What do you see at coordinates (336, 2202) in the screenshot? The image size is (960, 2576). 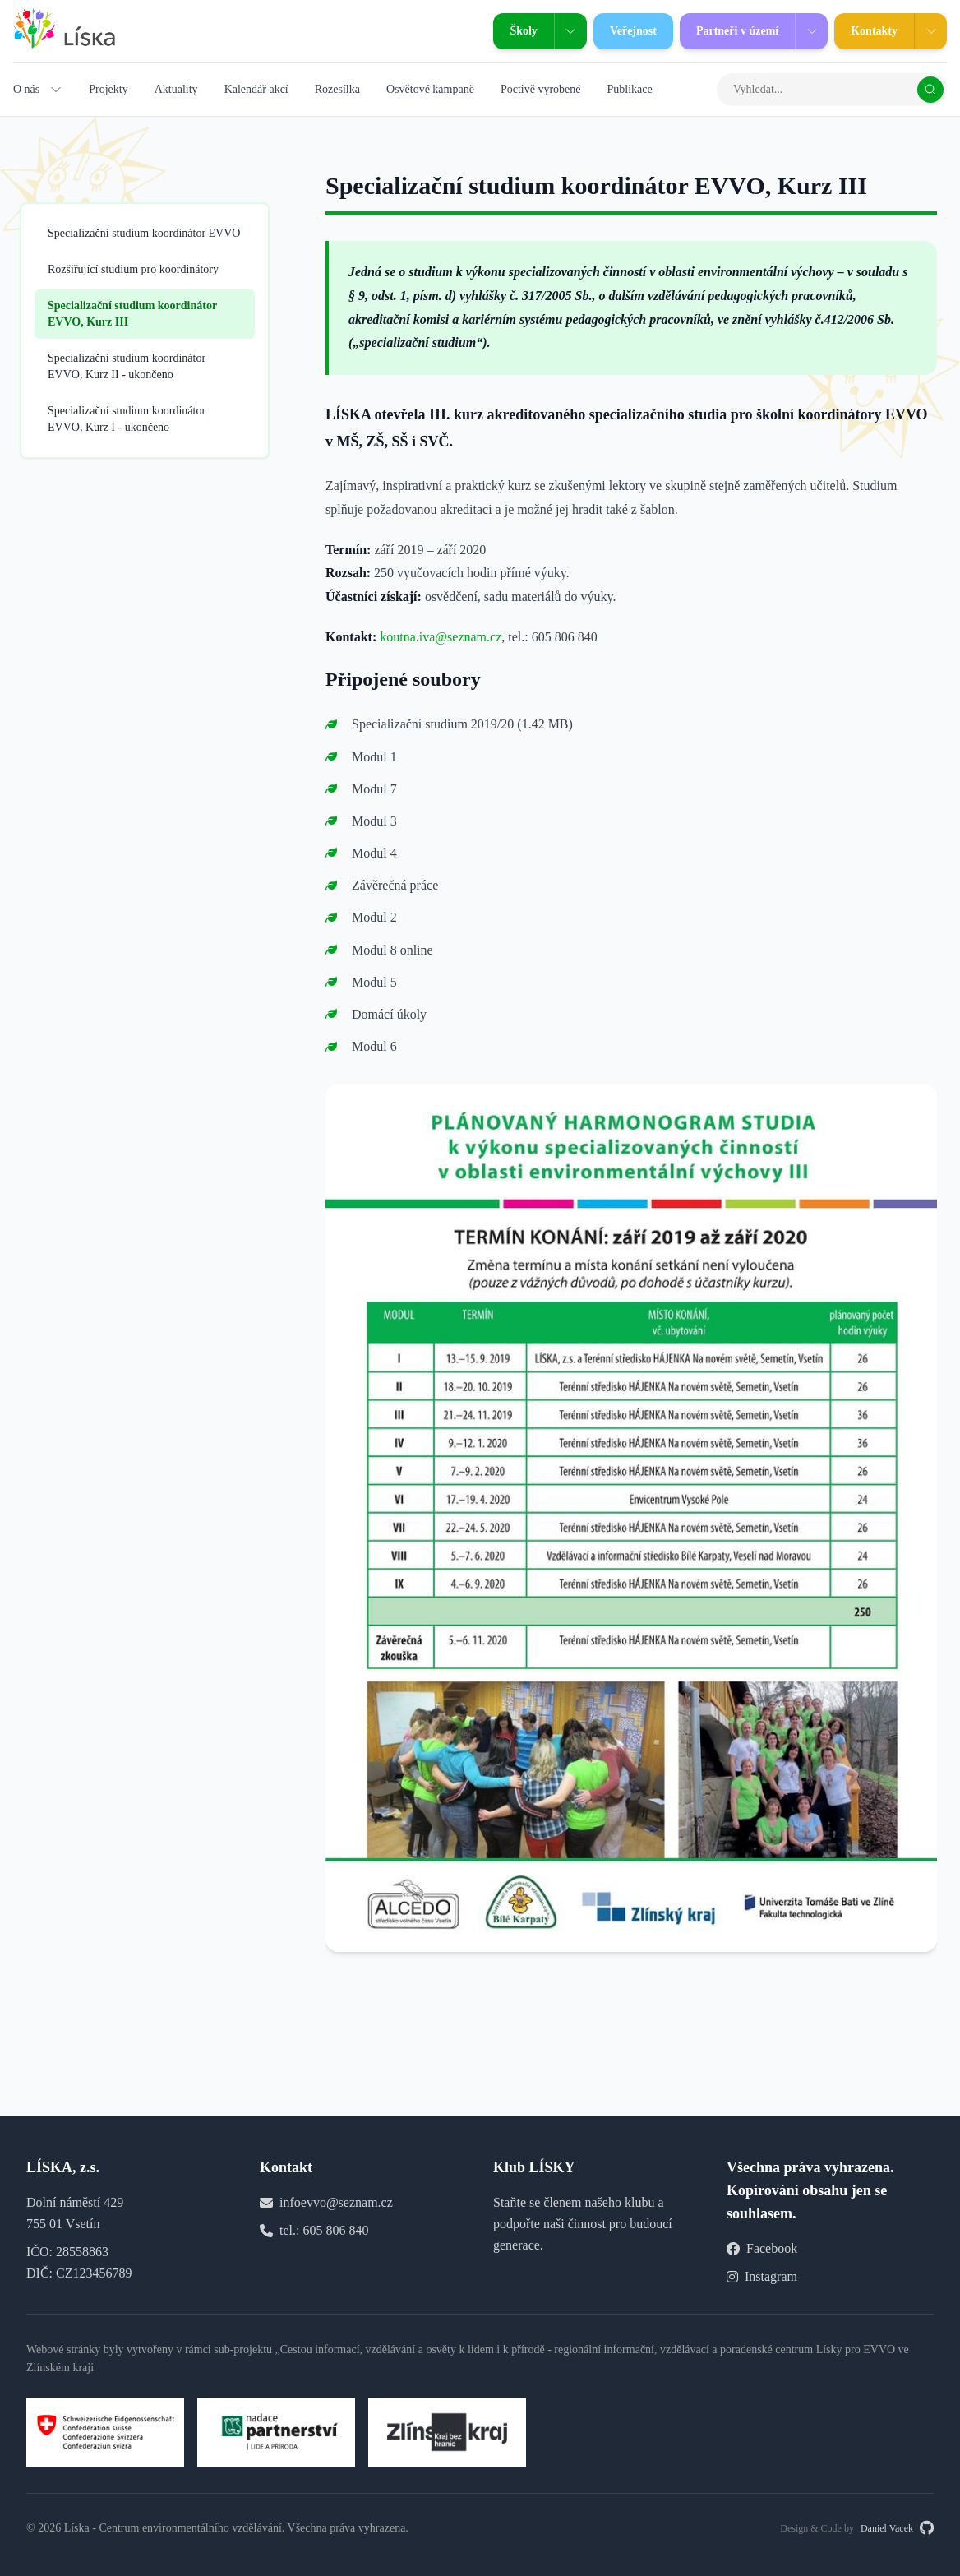 I see `infoevvo@seznam.cz` at bounding box center [336, 2202].